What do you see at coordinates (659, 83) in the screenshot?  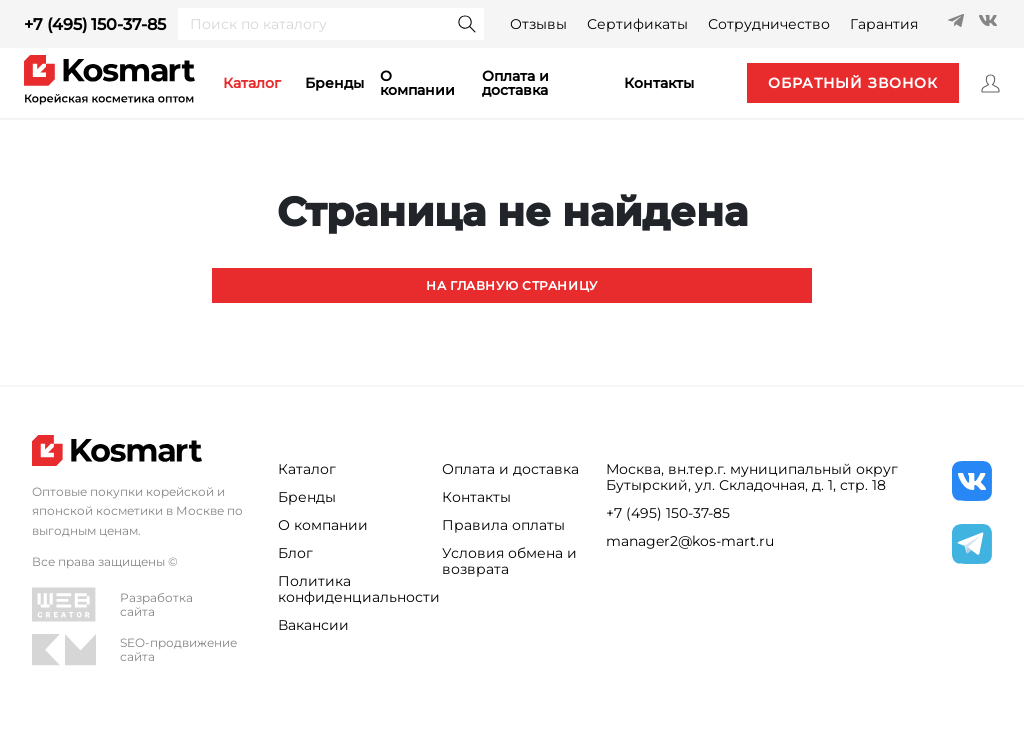 I see `контакты` at bounding box center [659, 83].